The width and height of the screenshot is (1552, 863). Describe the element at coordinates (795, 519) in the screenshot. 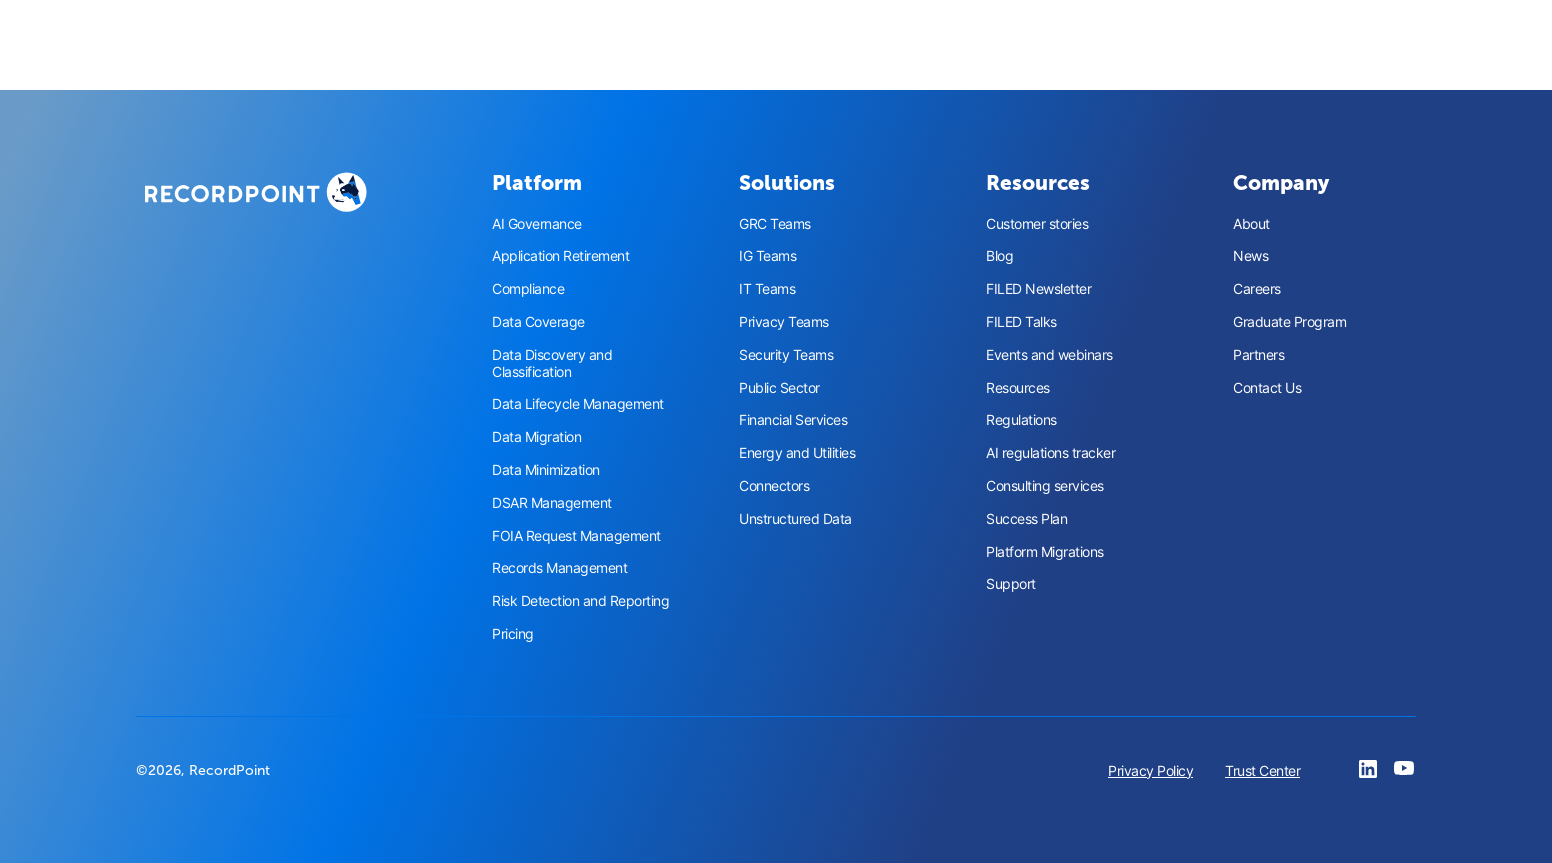

I see `Unstructured Data` at that location.